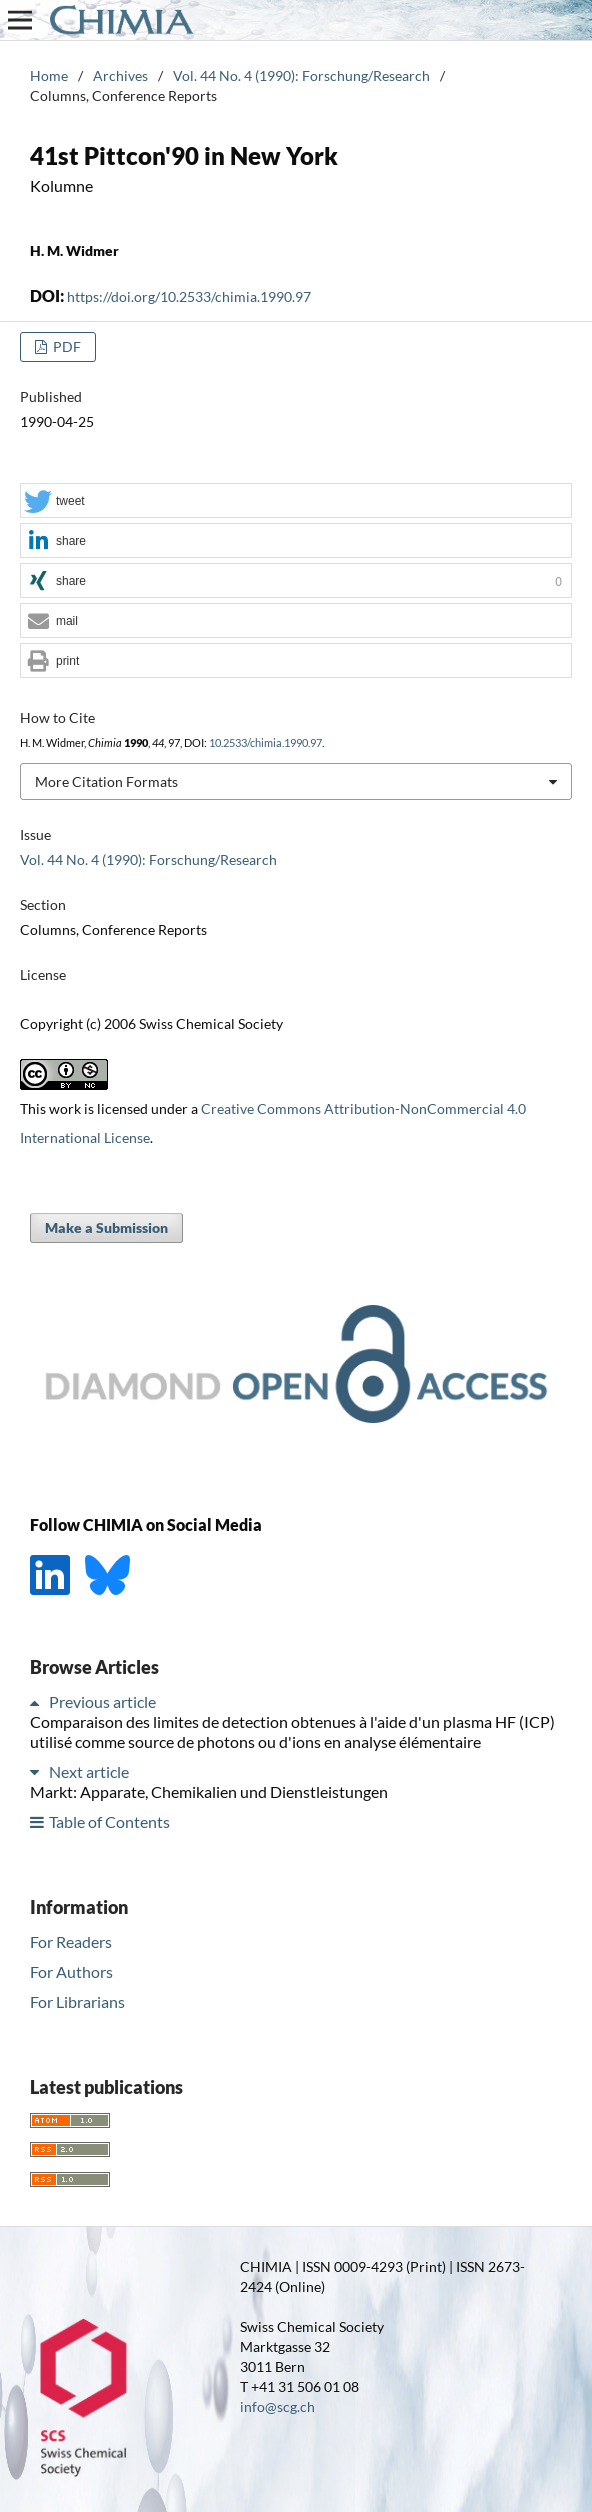  I want to click on More Citation Formats, so click(106, 781).